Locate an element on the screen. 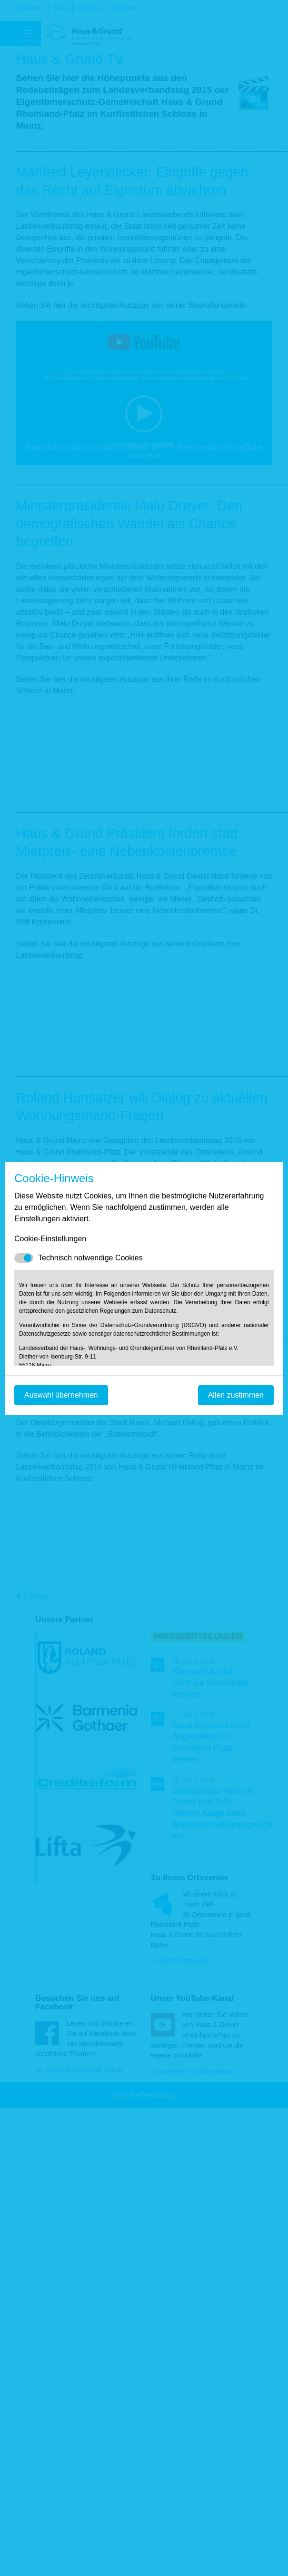 The image size is (288, 2576). Allen zustimmen [Mit empfohlener Auswahl fortfahren] is located at coordinates (236, 1395).